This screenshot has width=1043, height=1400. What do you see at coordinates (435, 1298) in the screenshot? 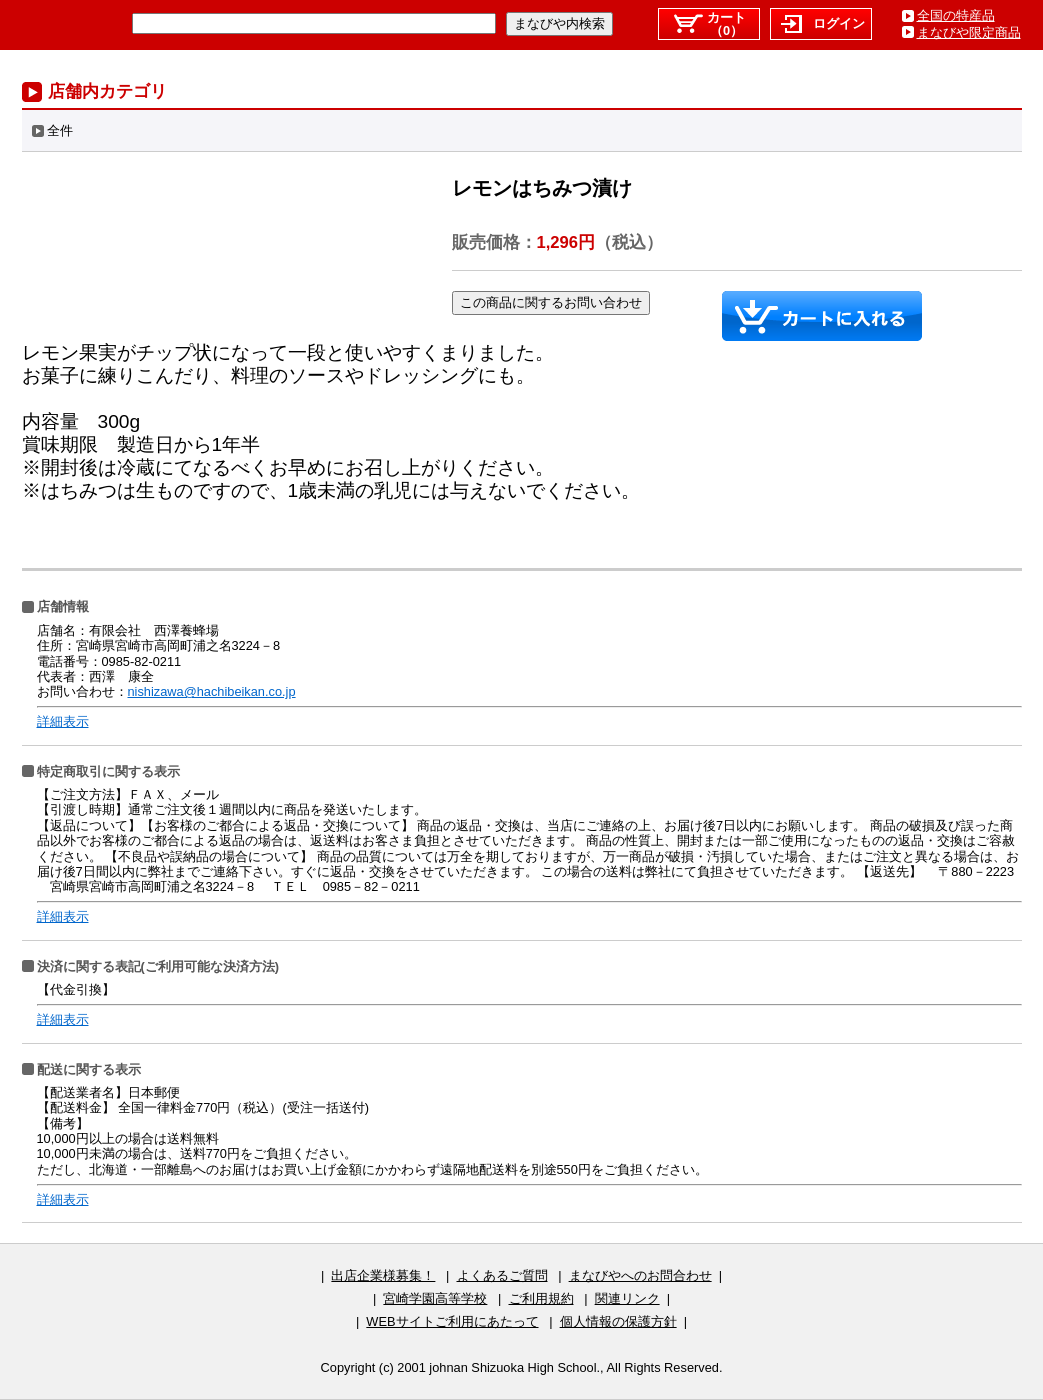
I see `宮崎学園高等学校` at bounding box center [435, 1298].